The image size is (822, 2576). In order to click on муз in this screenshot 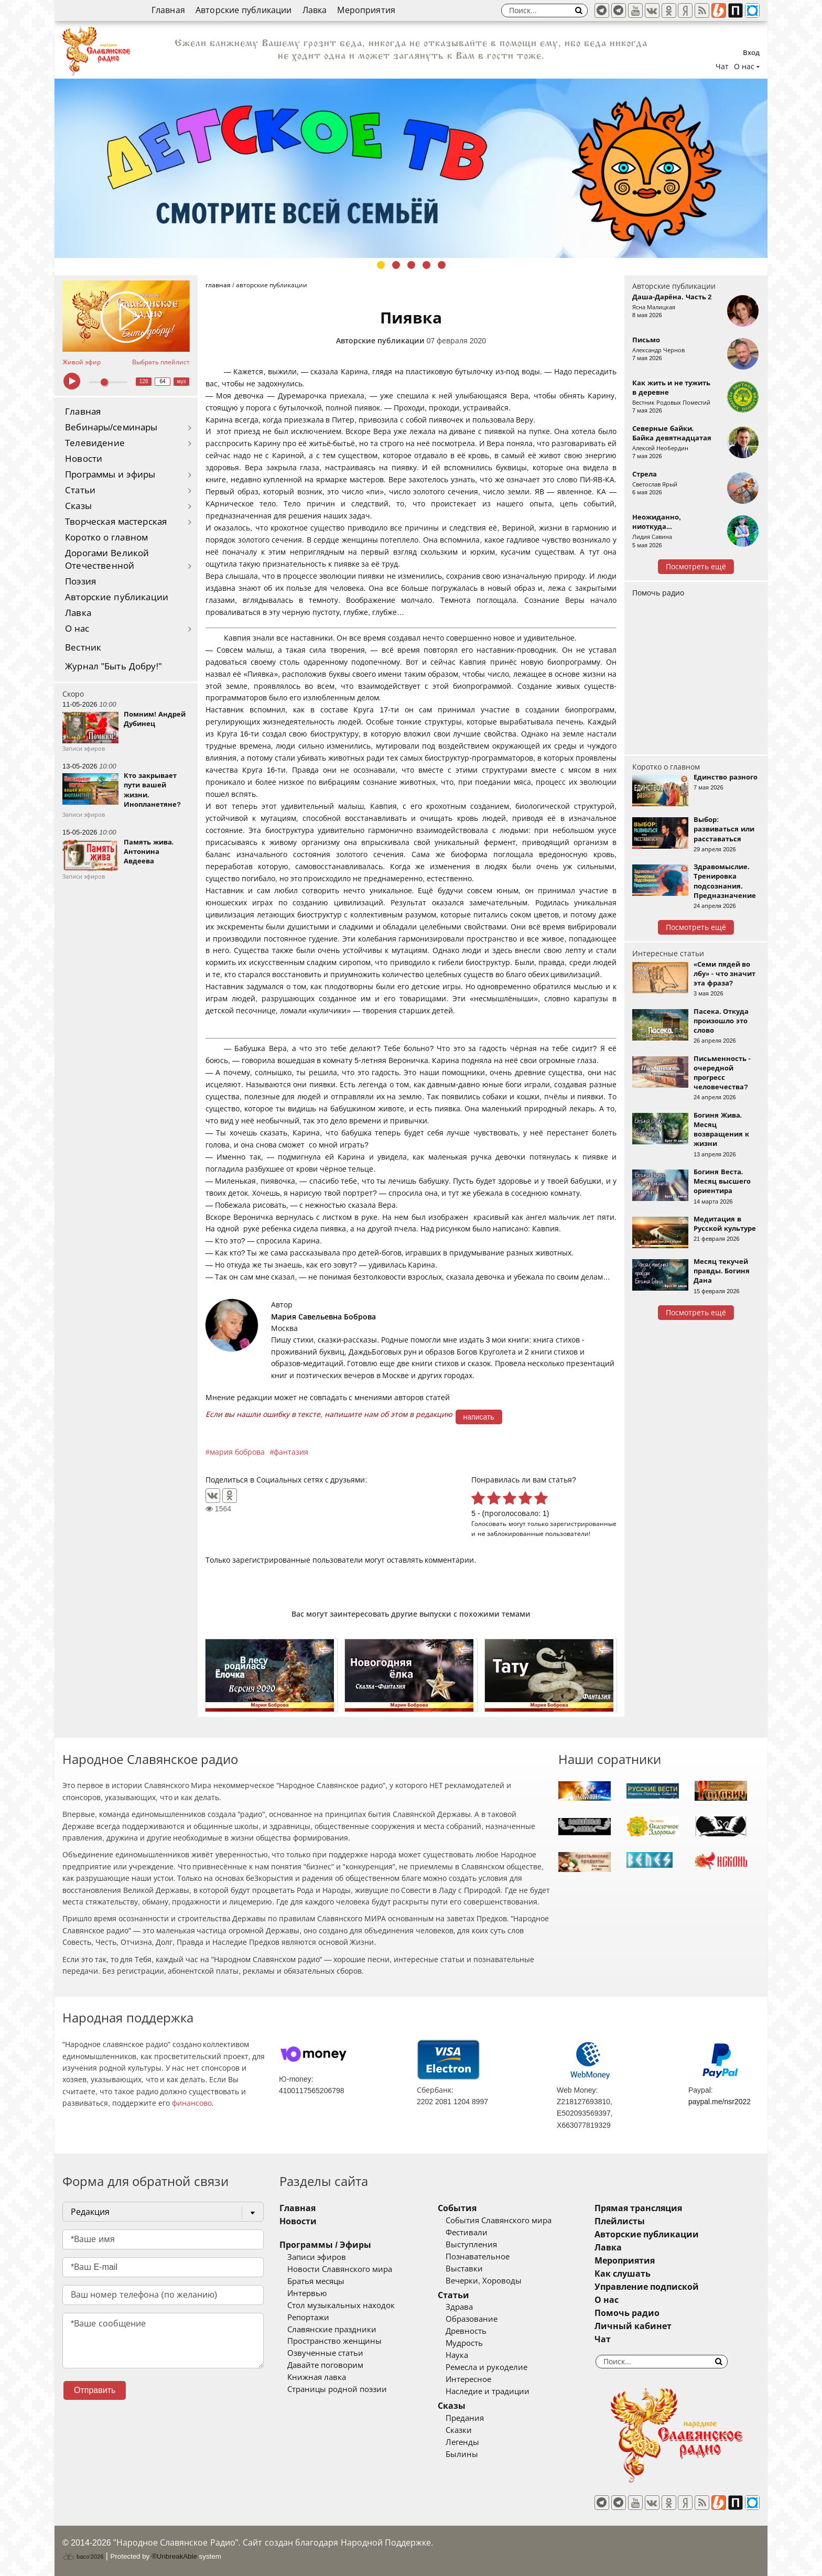, I will do `click(181, 381)`.